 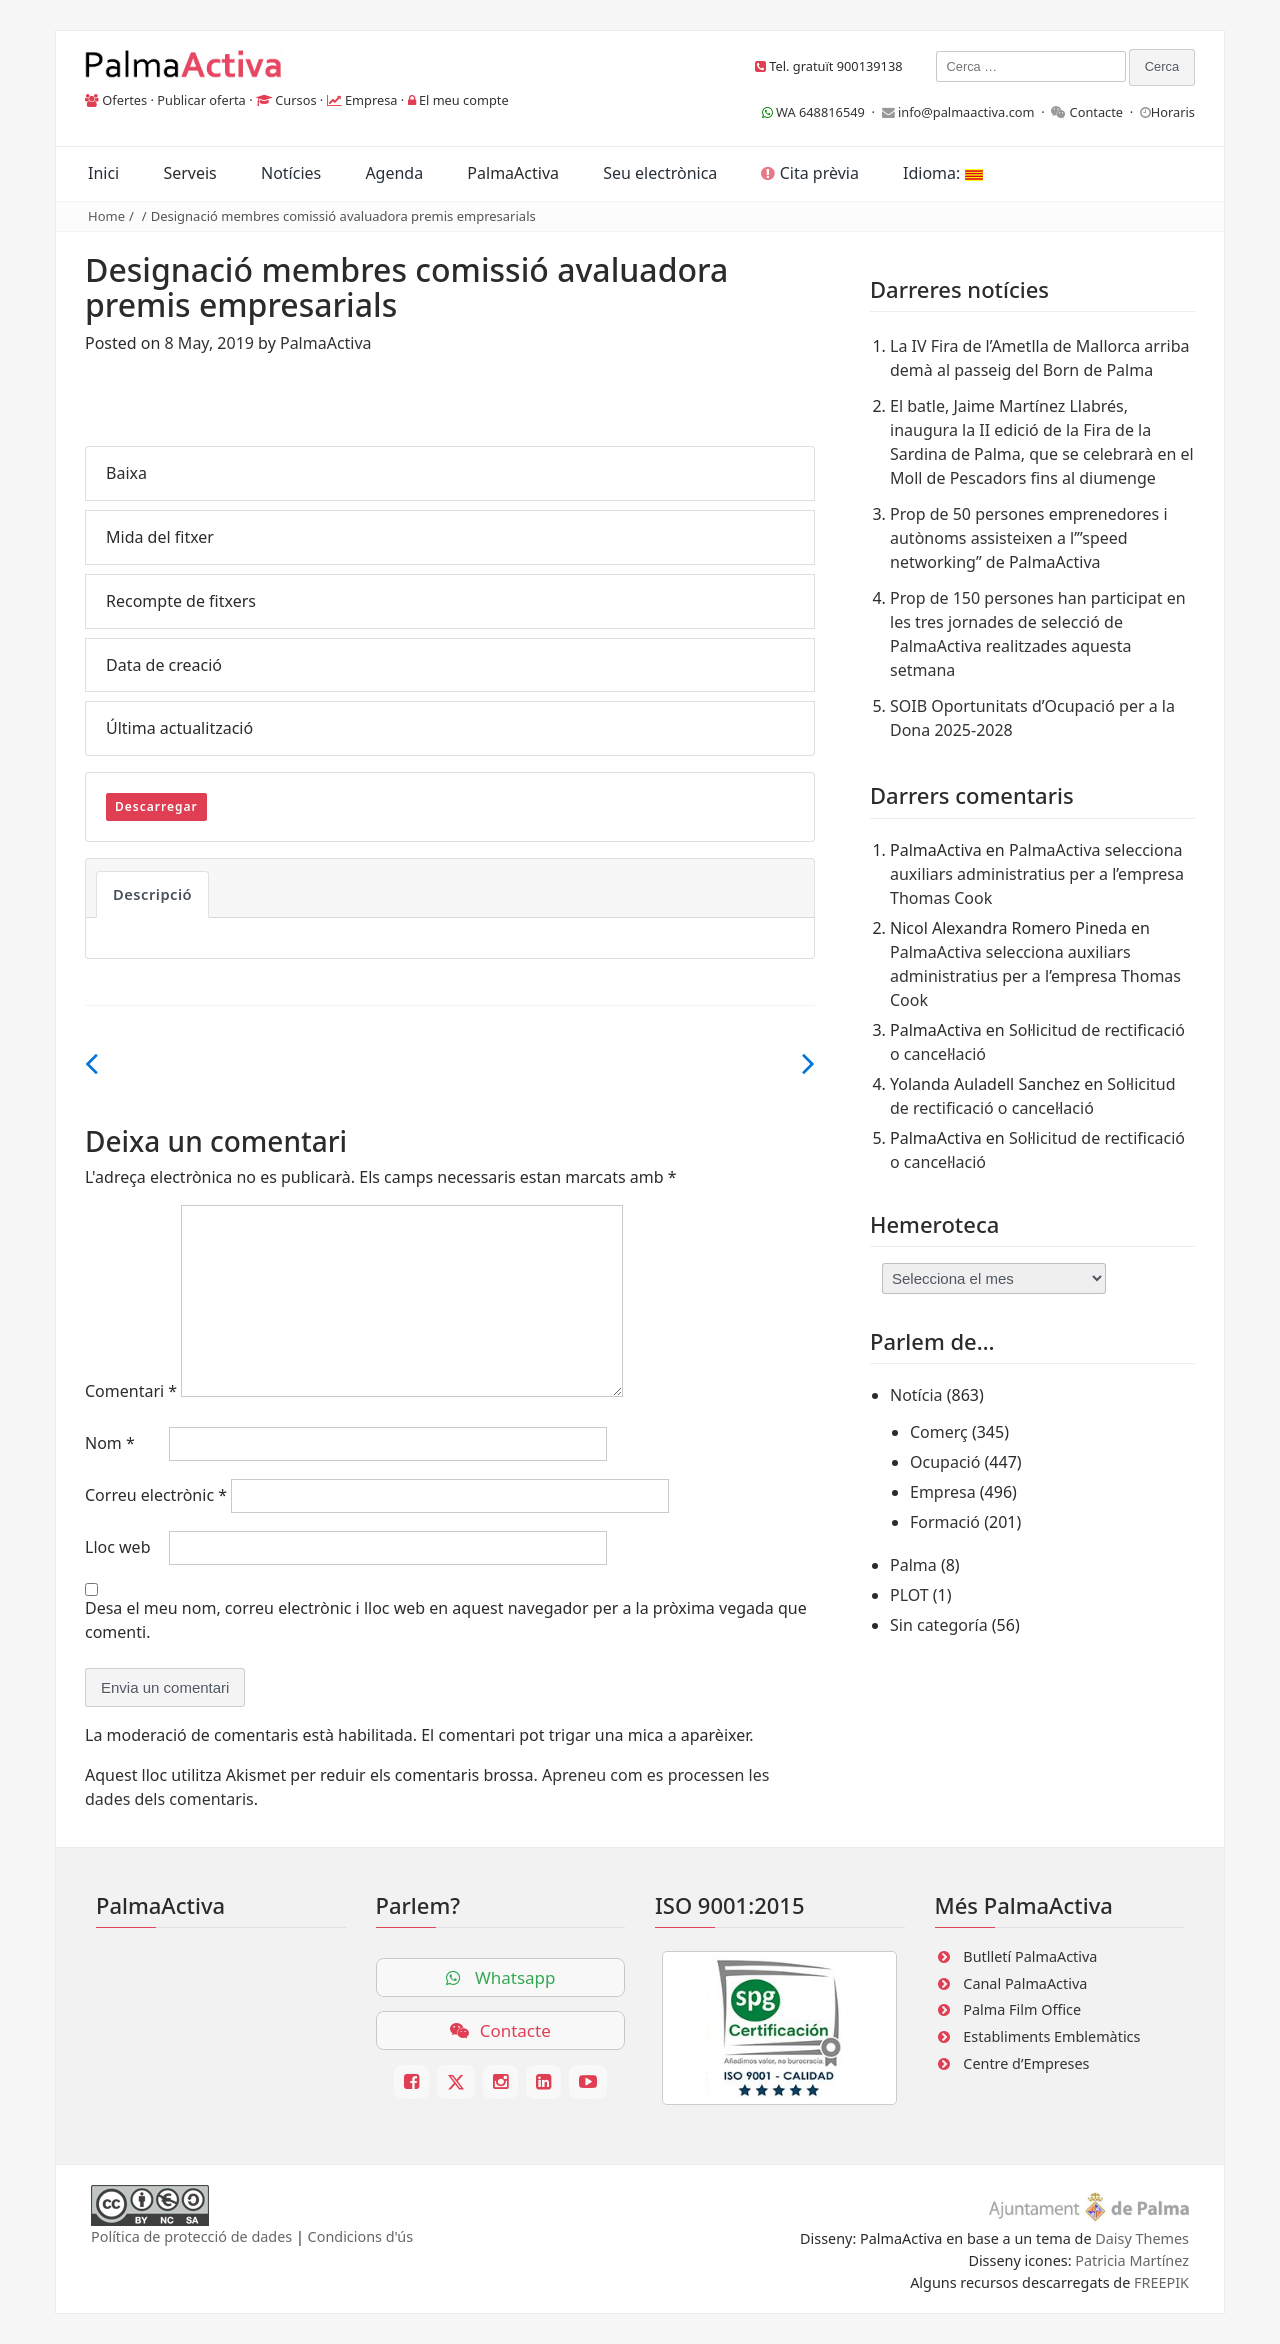 I want to click on Home, so click(x=106, y=216).